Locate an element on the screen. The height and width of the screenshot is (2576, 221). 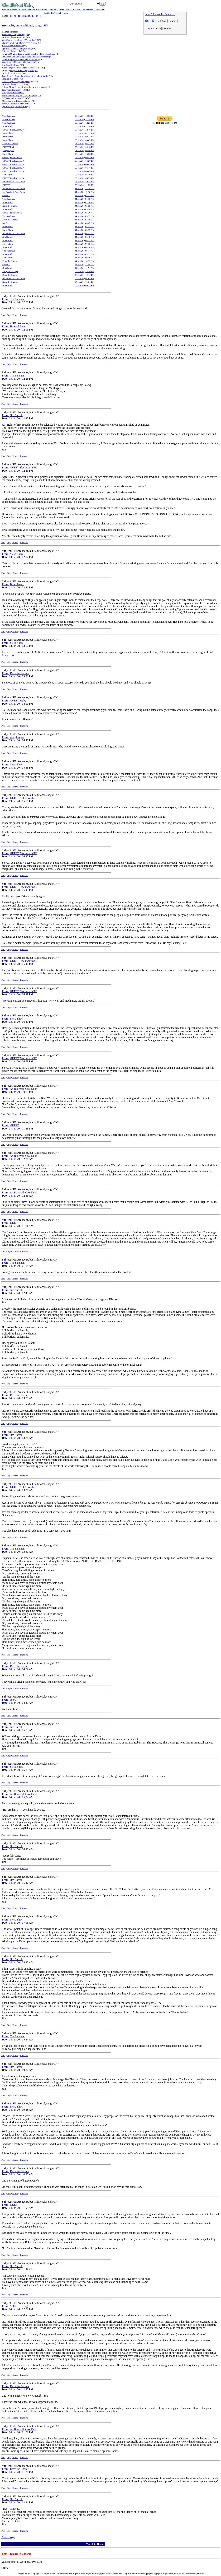
03:37 AM is located at coordinates (89, 216).